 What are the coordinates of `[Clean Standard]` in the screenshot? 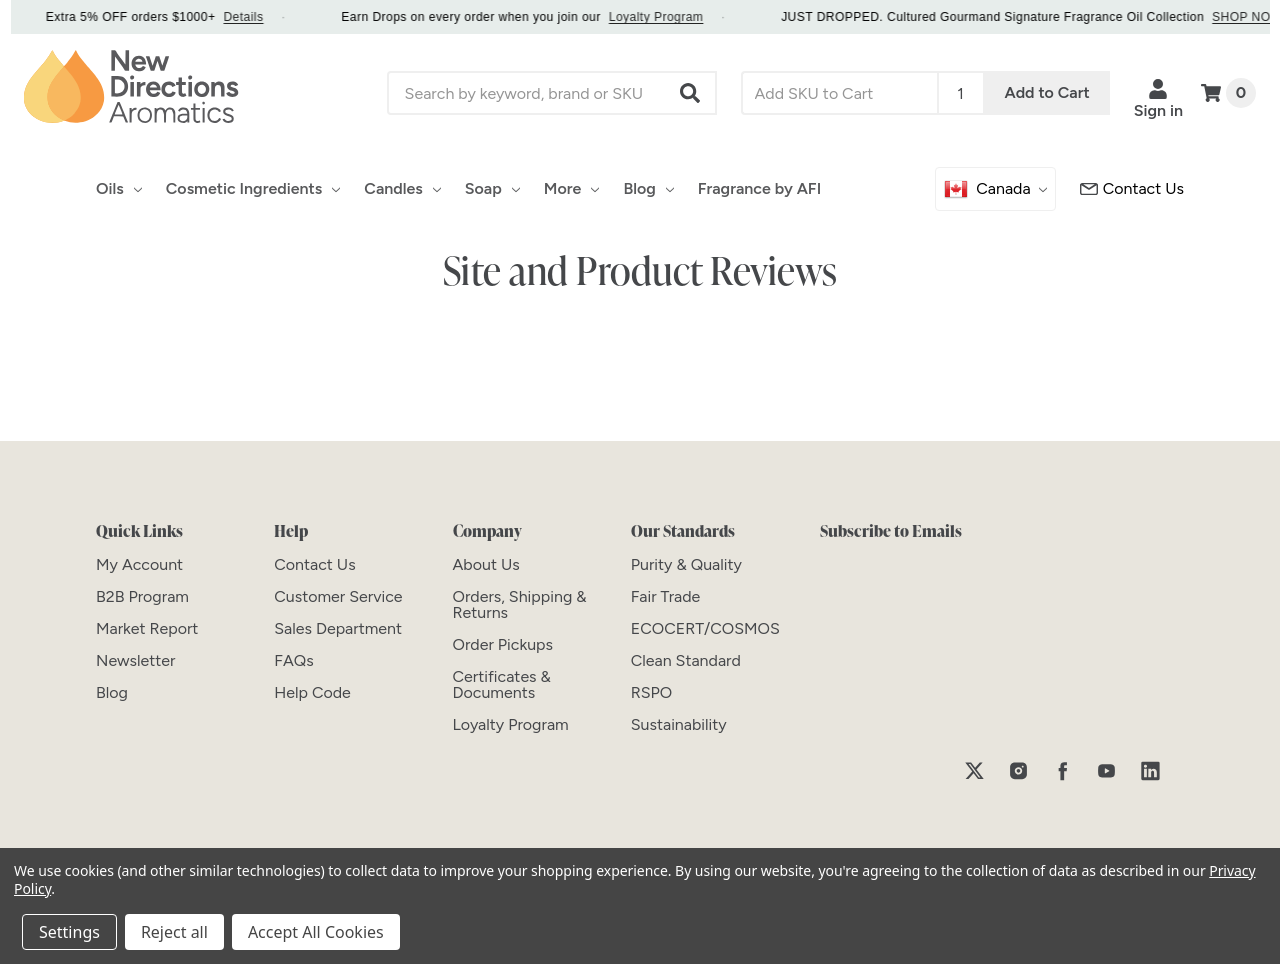 It's located at (686, 660).